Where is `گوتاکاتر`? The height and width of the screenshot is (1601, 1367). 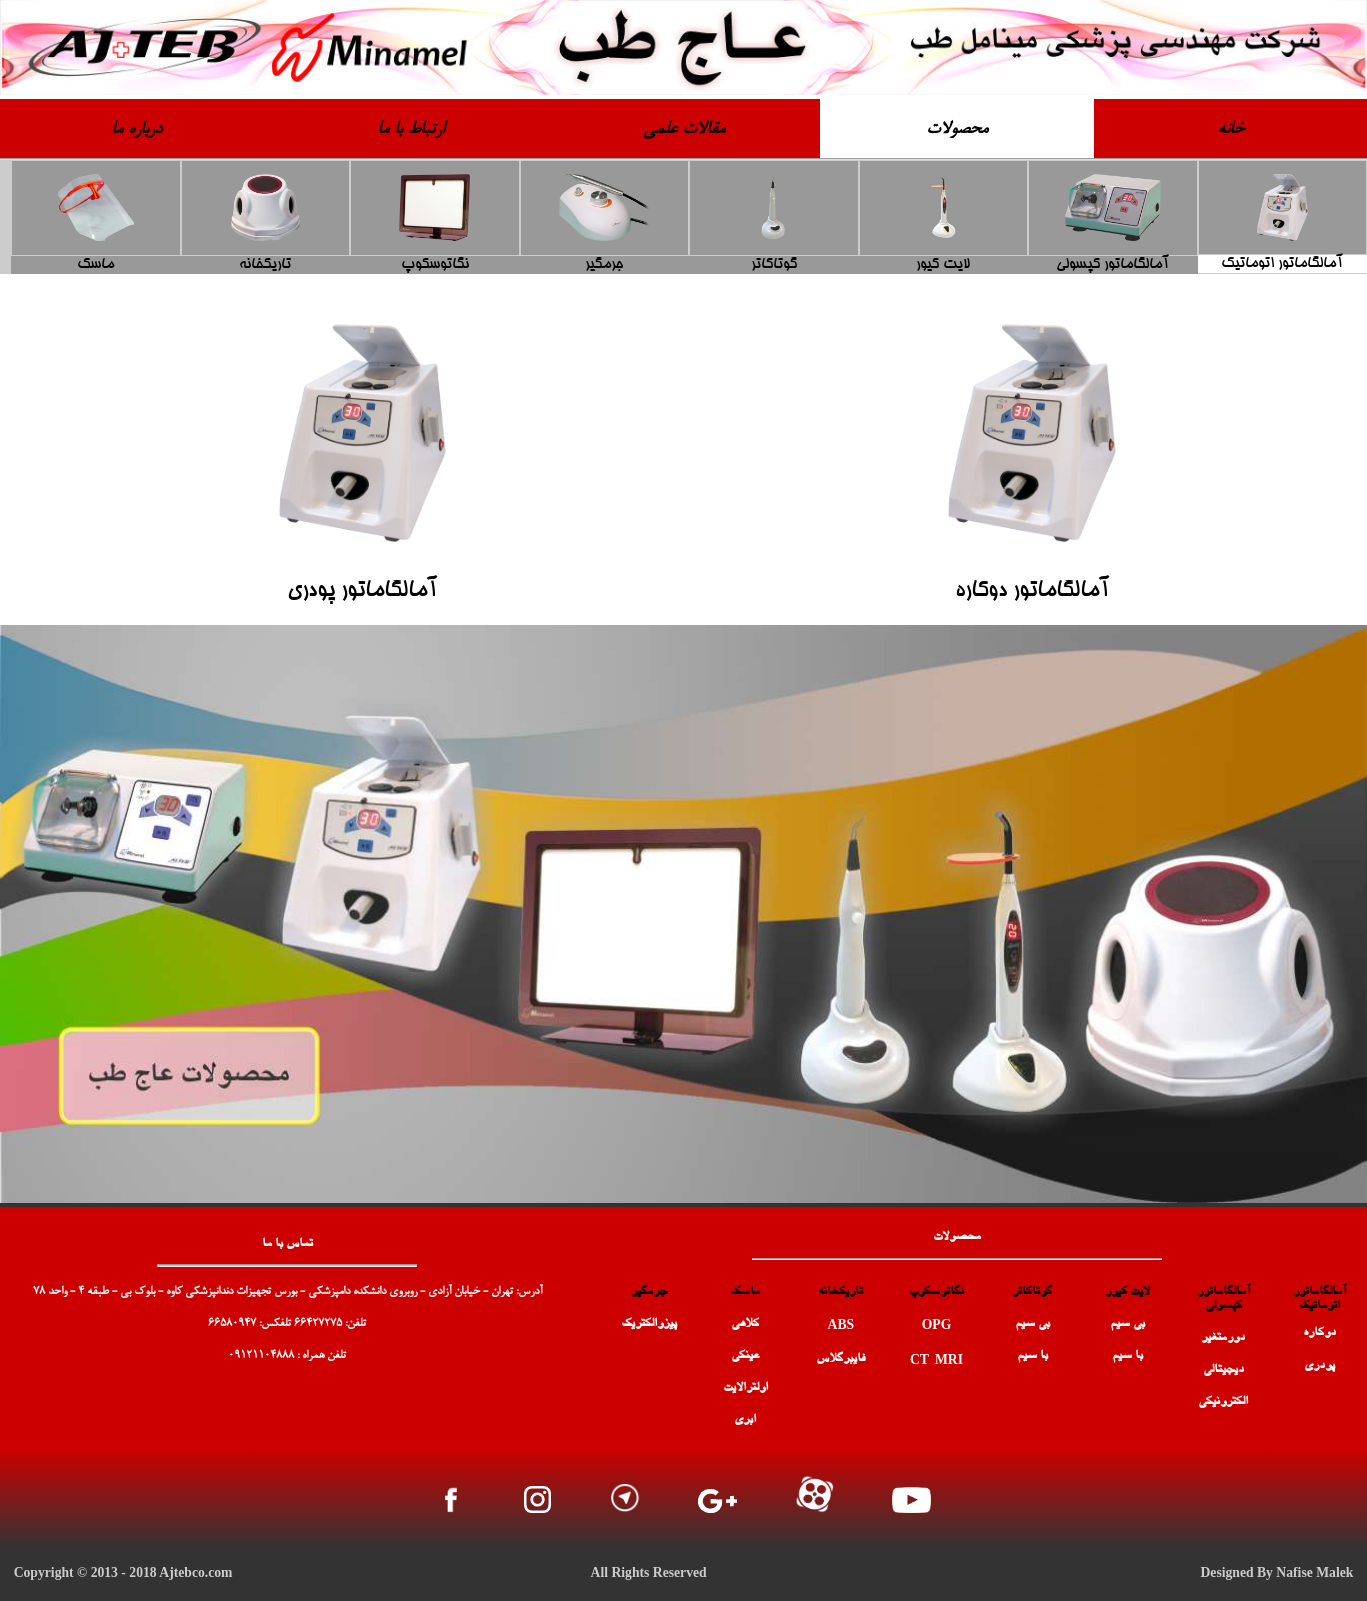 گوتاکاتر is located at coordinates (774, 265).